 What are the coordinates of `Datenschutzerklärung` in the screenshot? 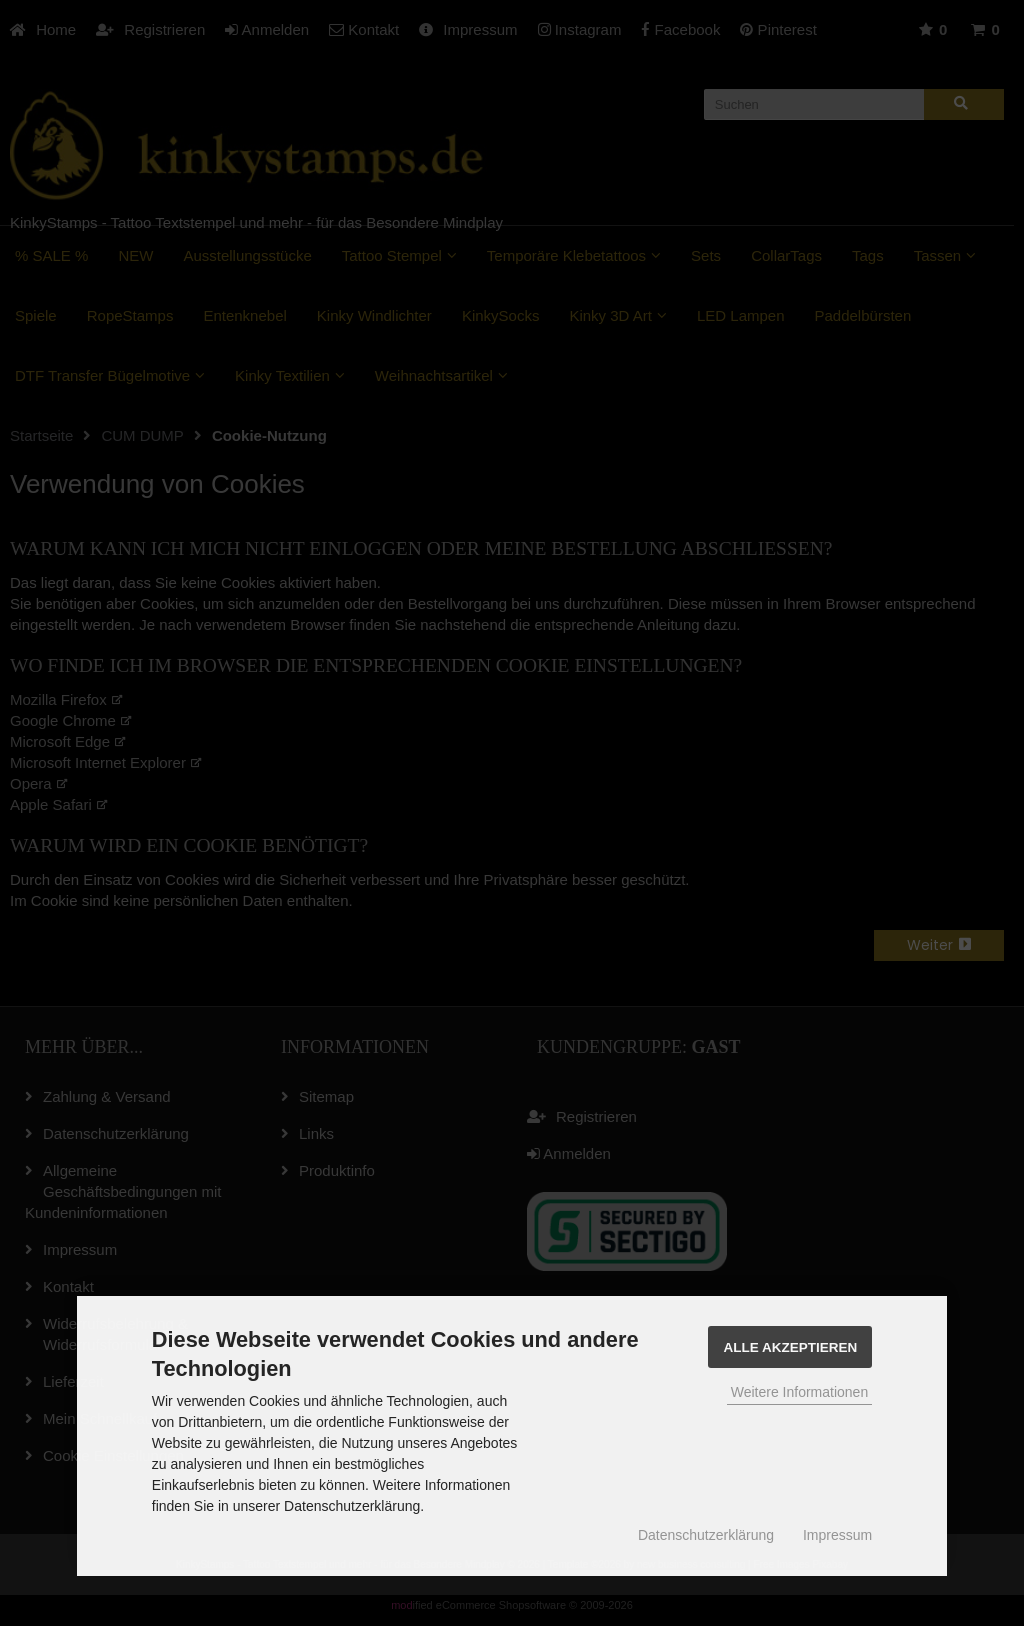 It's located at (706, 1535).